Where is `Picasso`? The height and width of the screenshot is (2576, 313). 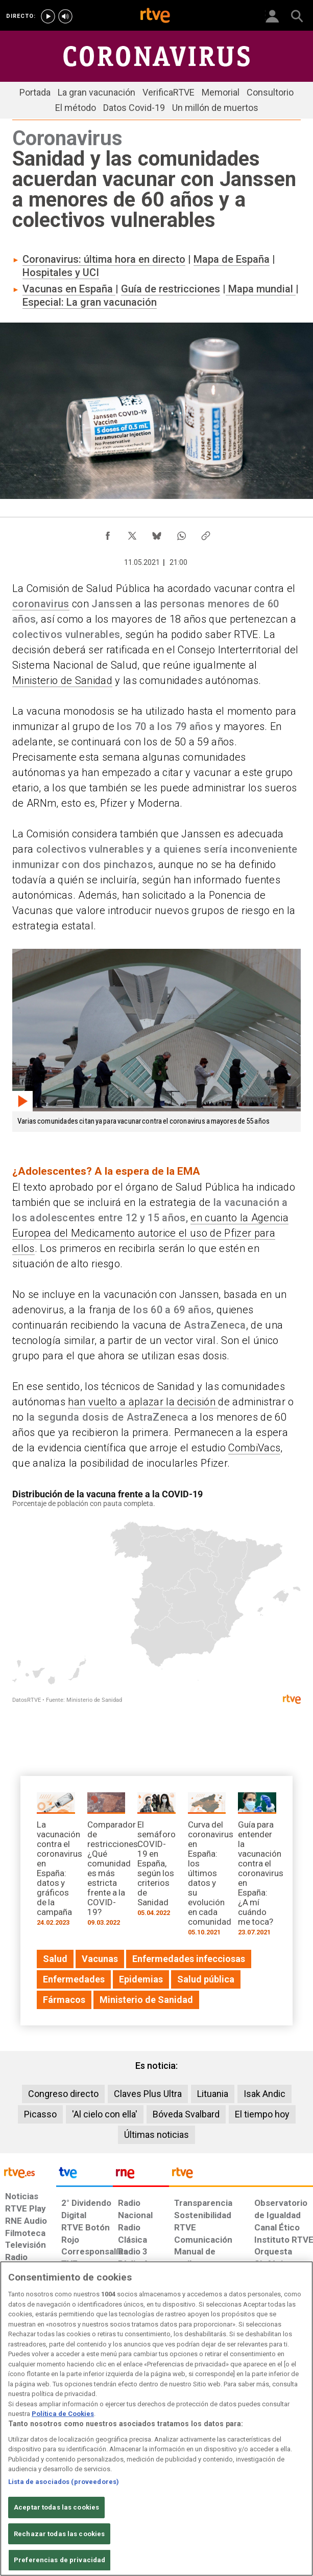
Picasso is located at coordinates (40, 2114).